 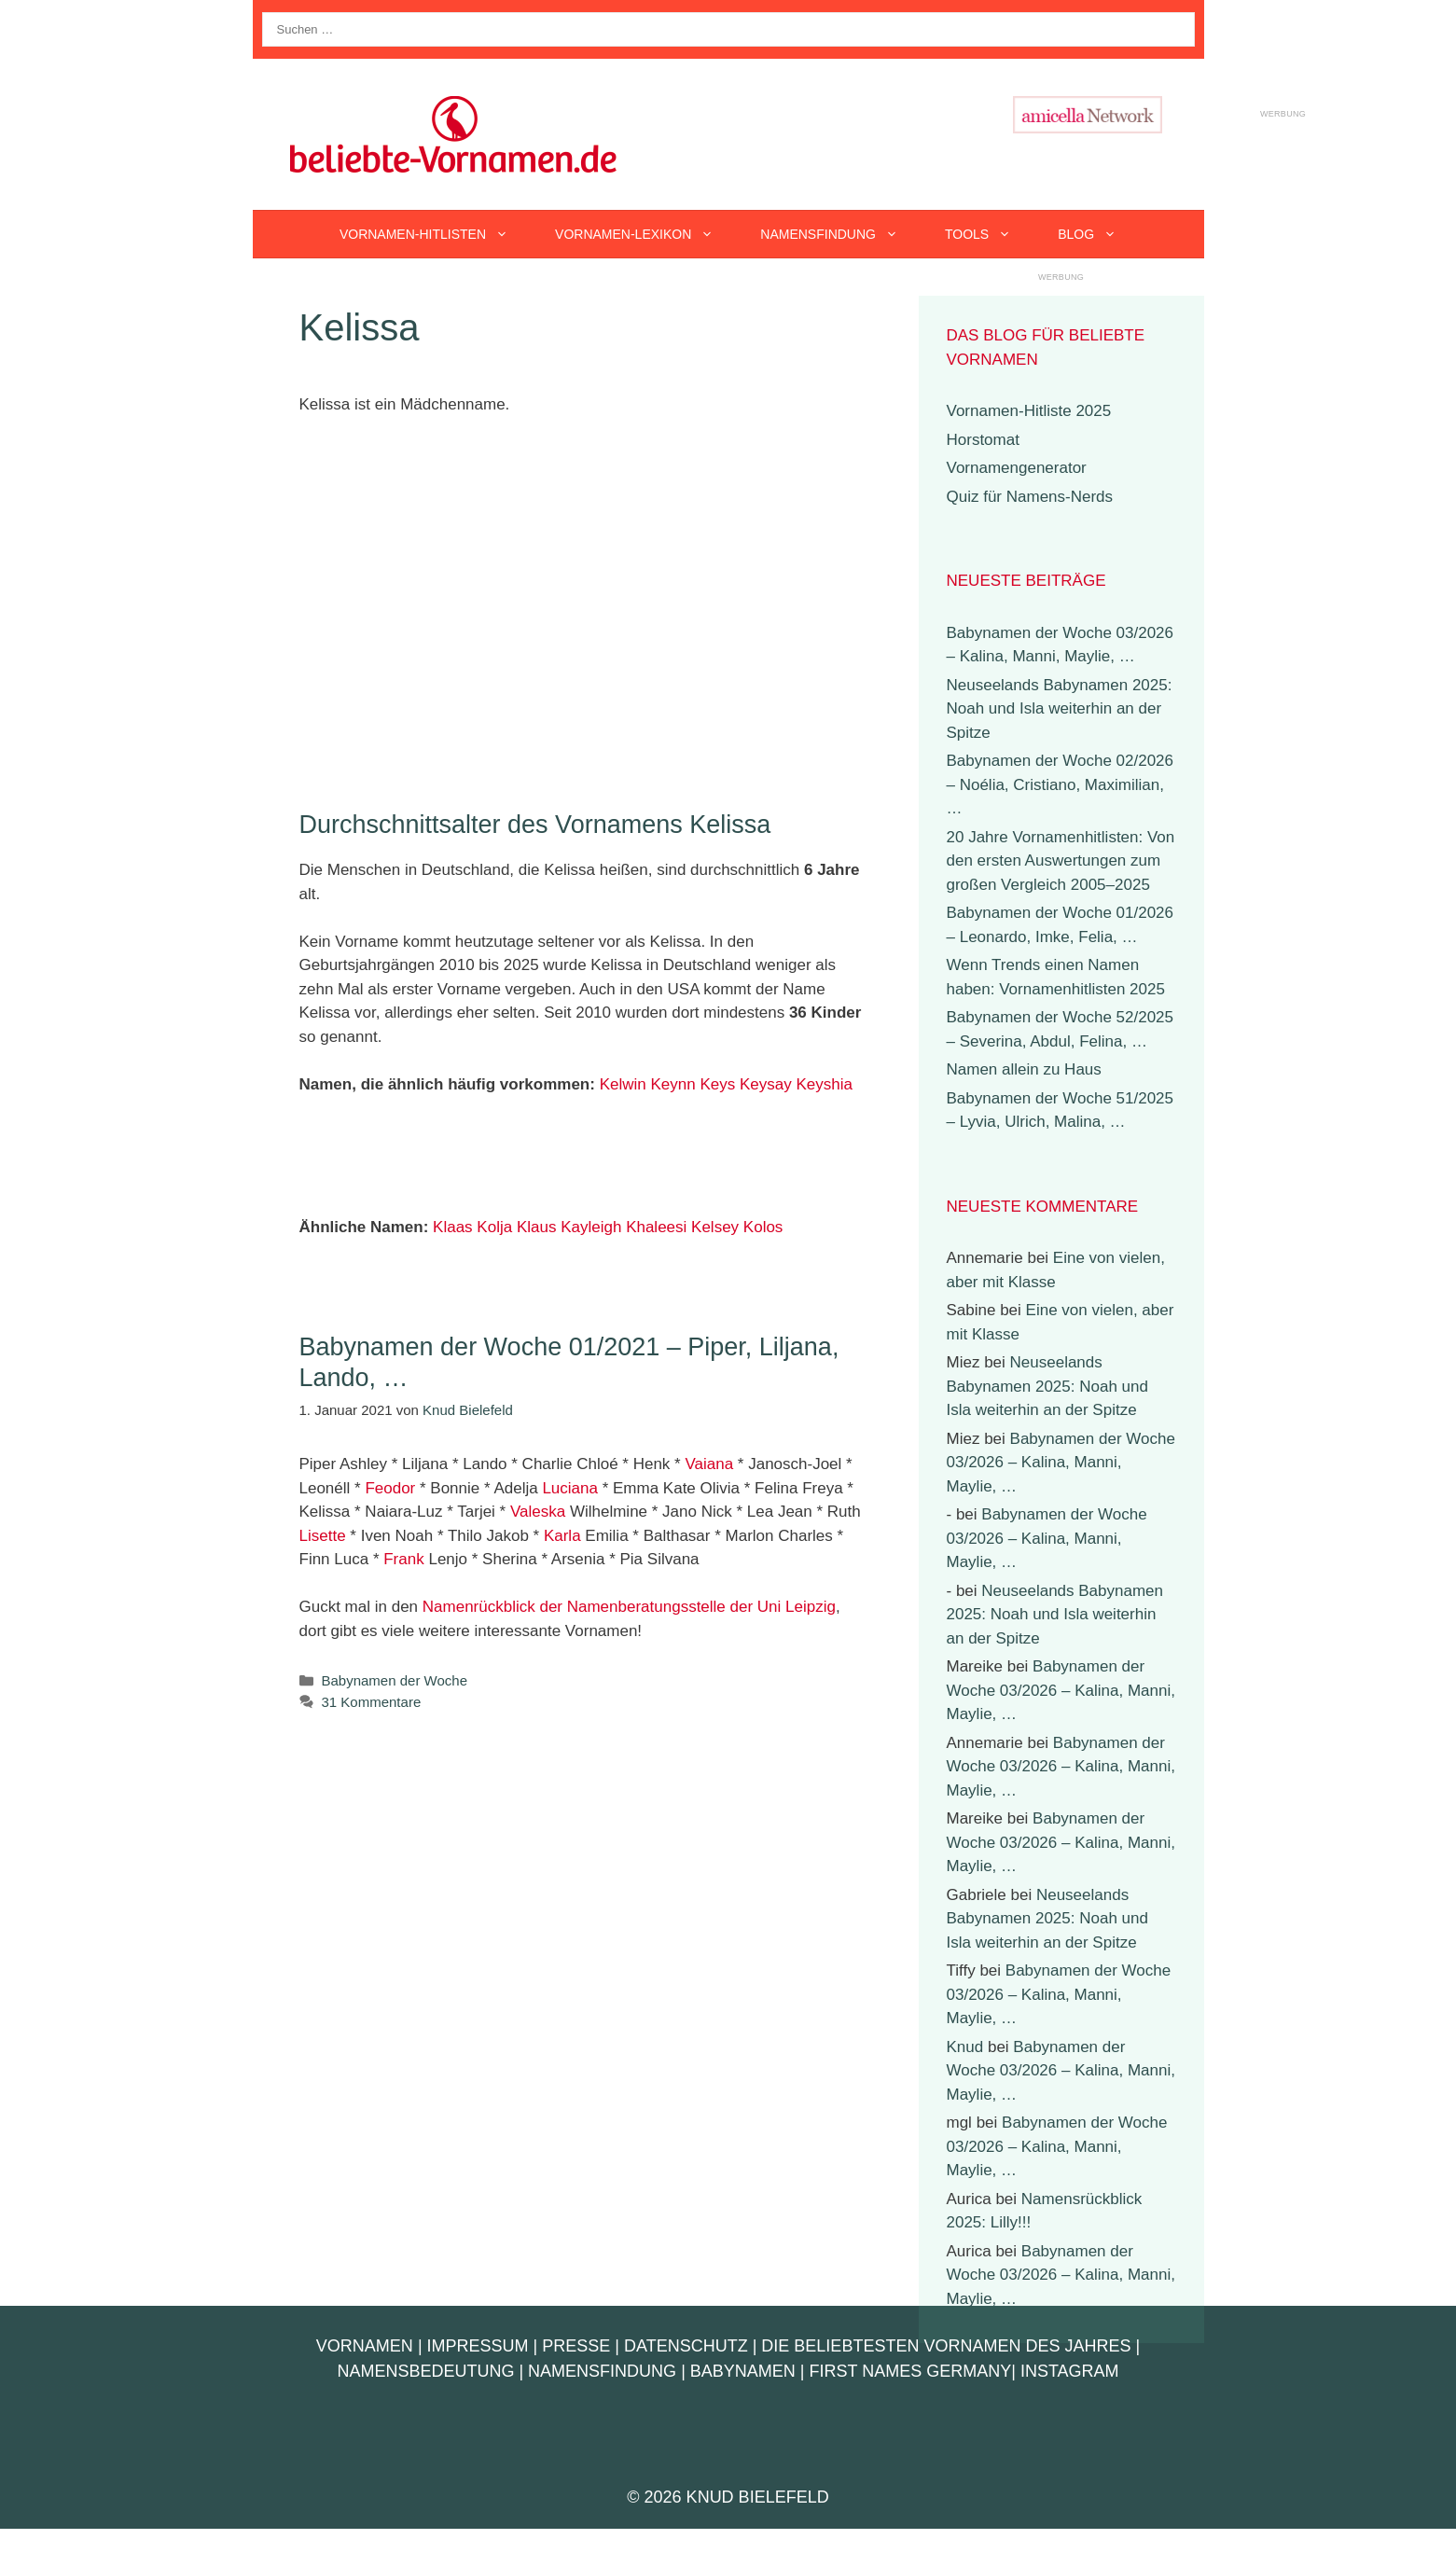 I want to click on Knud, so click(x=965, y=2047).